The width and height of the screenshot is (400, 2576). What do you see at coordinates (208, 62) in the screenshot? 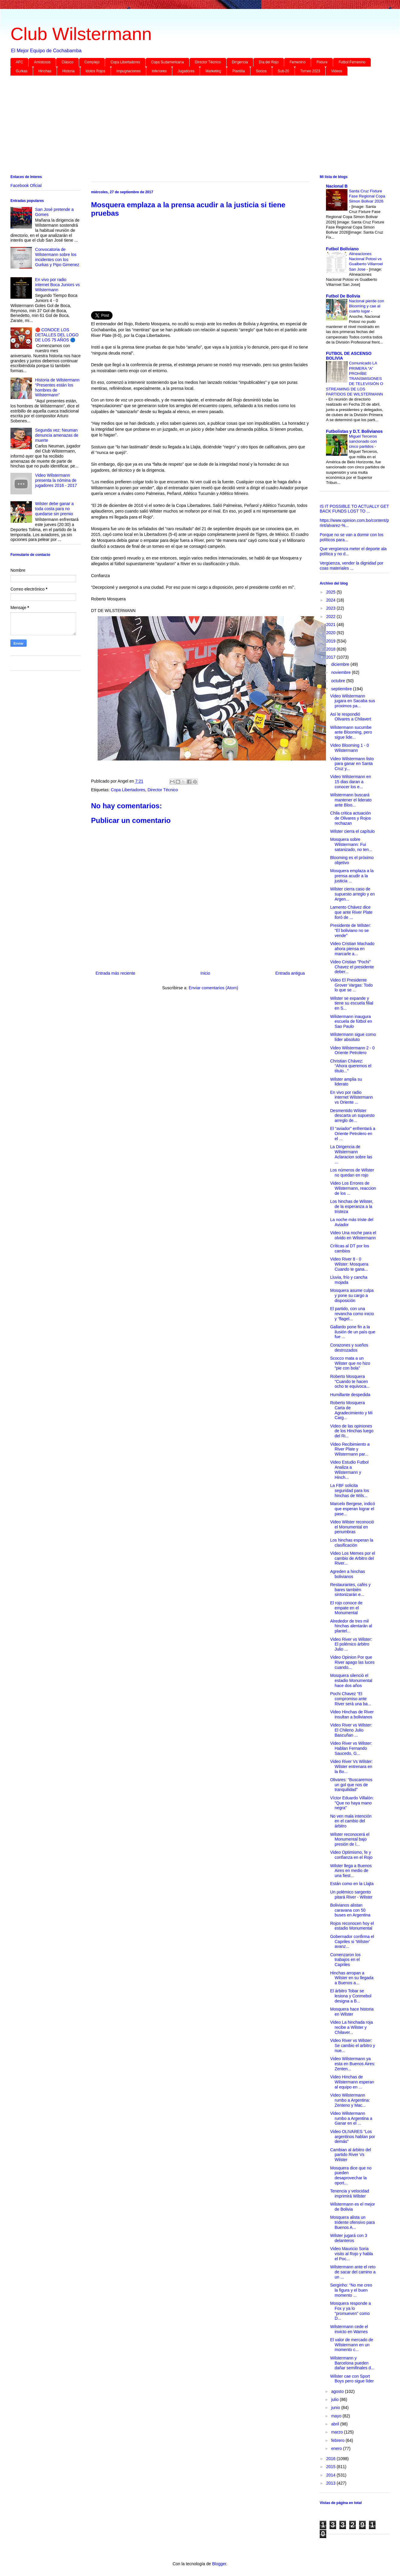
I see `Director Técnico` at bounding box center [208, 62].